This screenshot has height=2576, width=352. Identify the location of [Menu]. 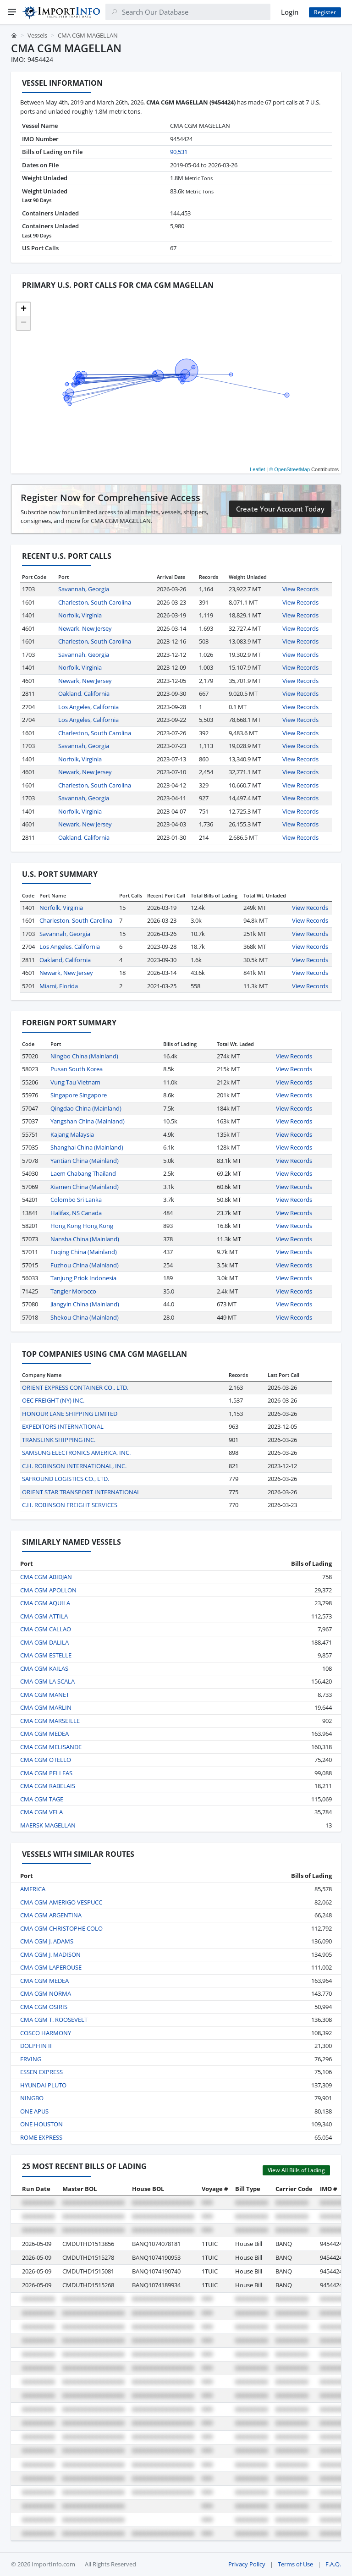
(12, 12).